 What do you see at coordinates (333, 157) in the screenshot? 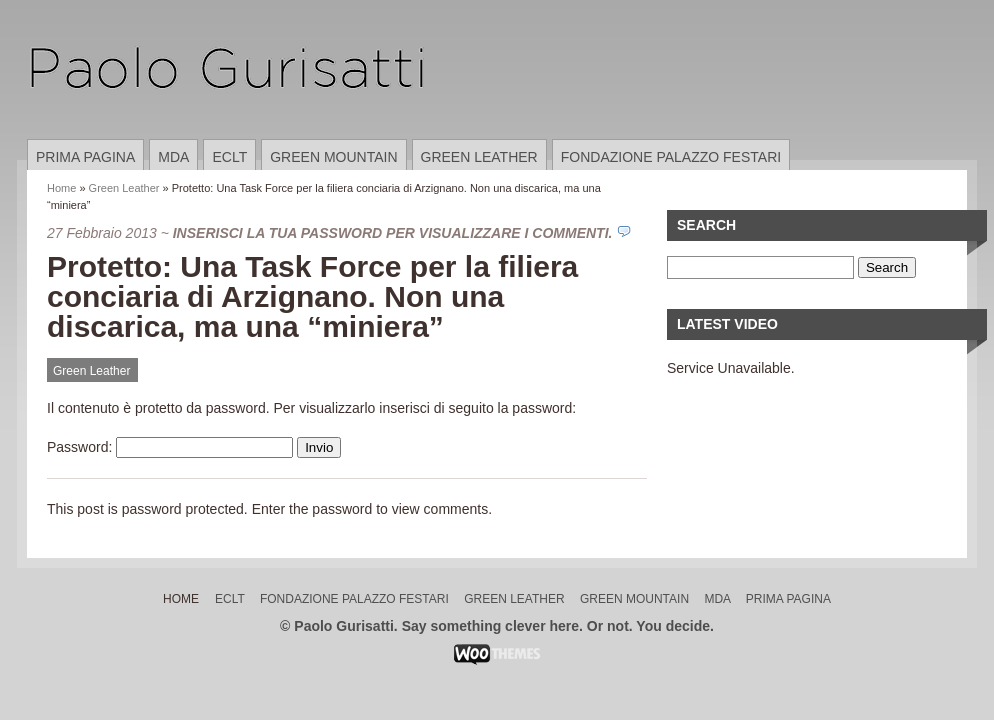
I see `Green Mountain` at bounding box center [333, 157].